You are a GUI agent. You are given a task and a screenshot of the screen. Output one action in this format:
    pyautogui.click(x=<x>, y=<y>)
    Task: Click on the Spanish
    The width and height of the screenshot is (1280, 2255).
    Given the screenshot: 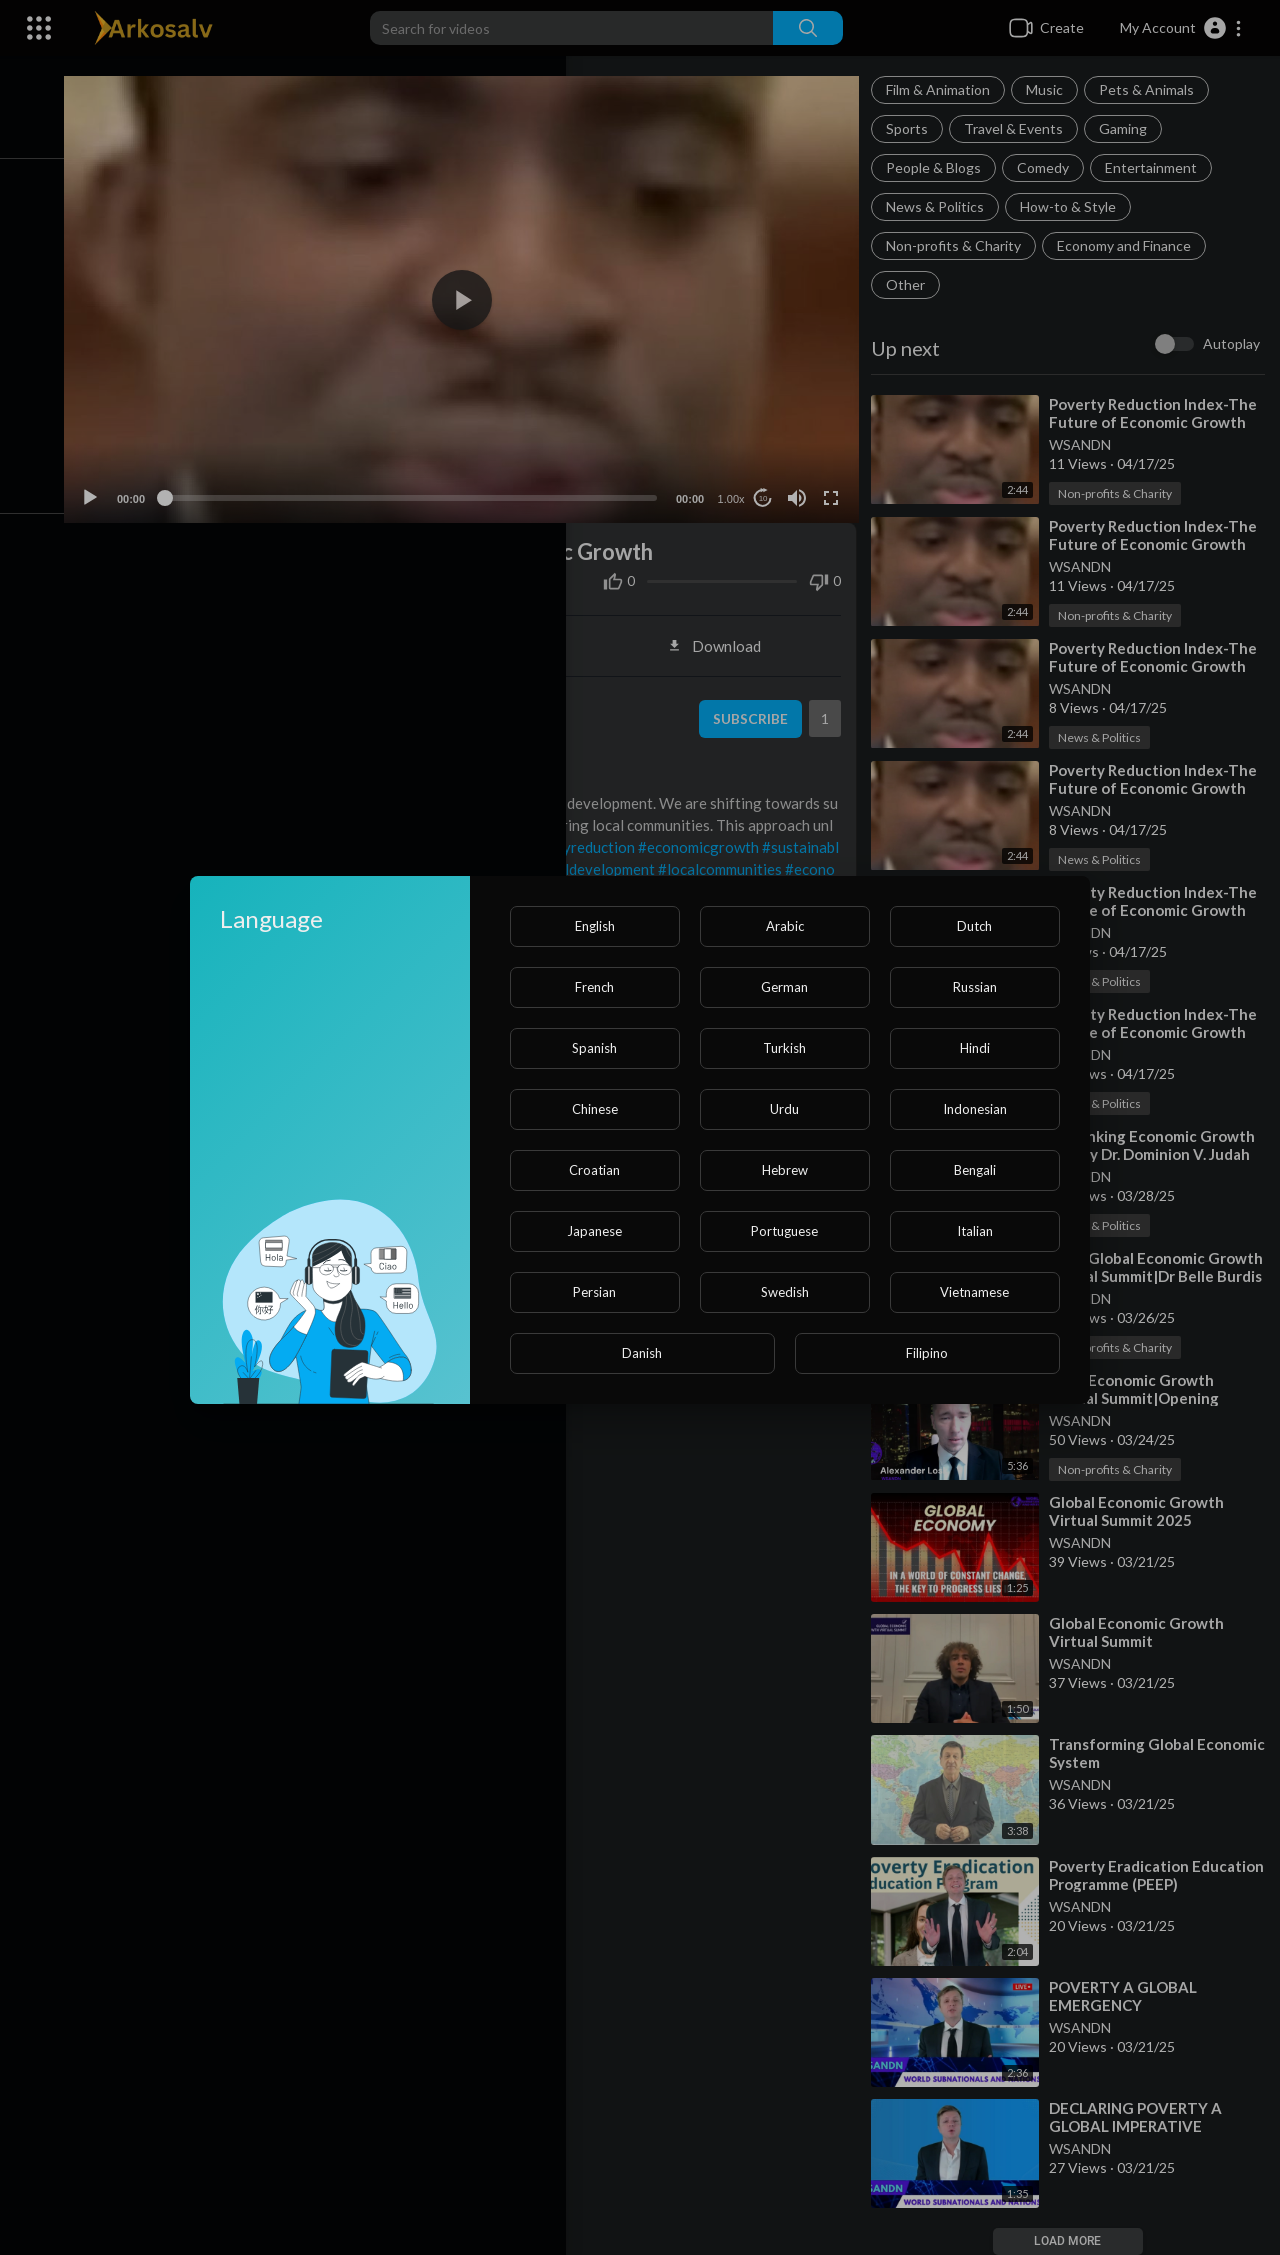 What is the action you would take?
    pyautogui.click(x=594, y=1048)
    